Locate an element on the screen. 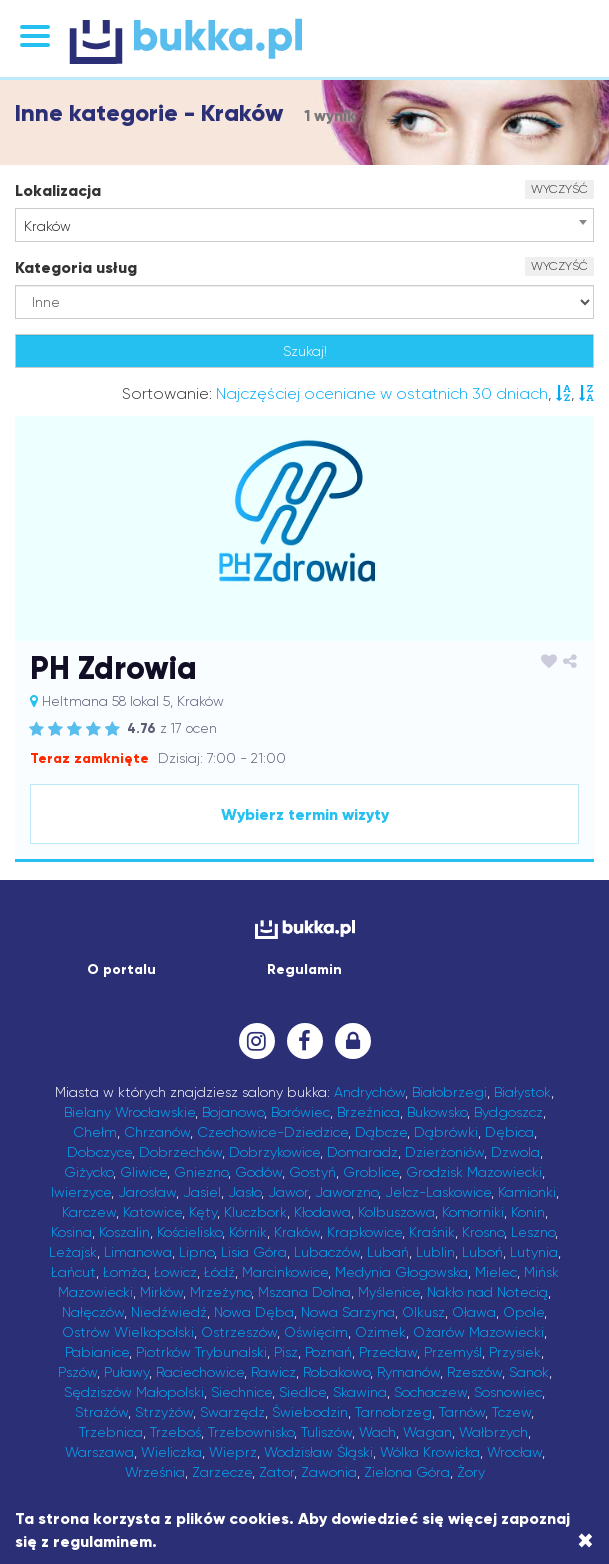 This screenshot has height=1564, width=609. Regulamin is located at coordinates (304, 969).